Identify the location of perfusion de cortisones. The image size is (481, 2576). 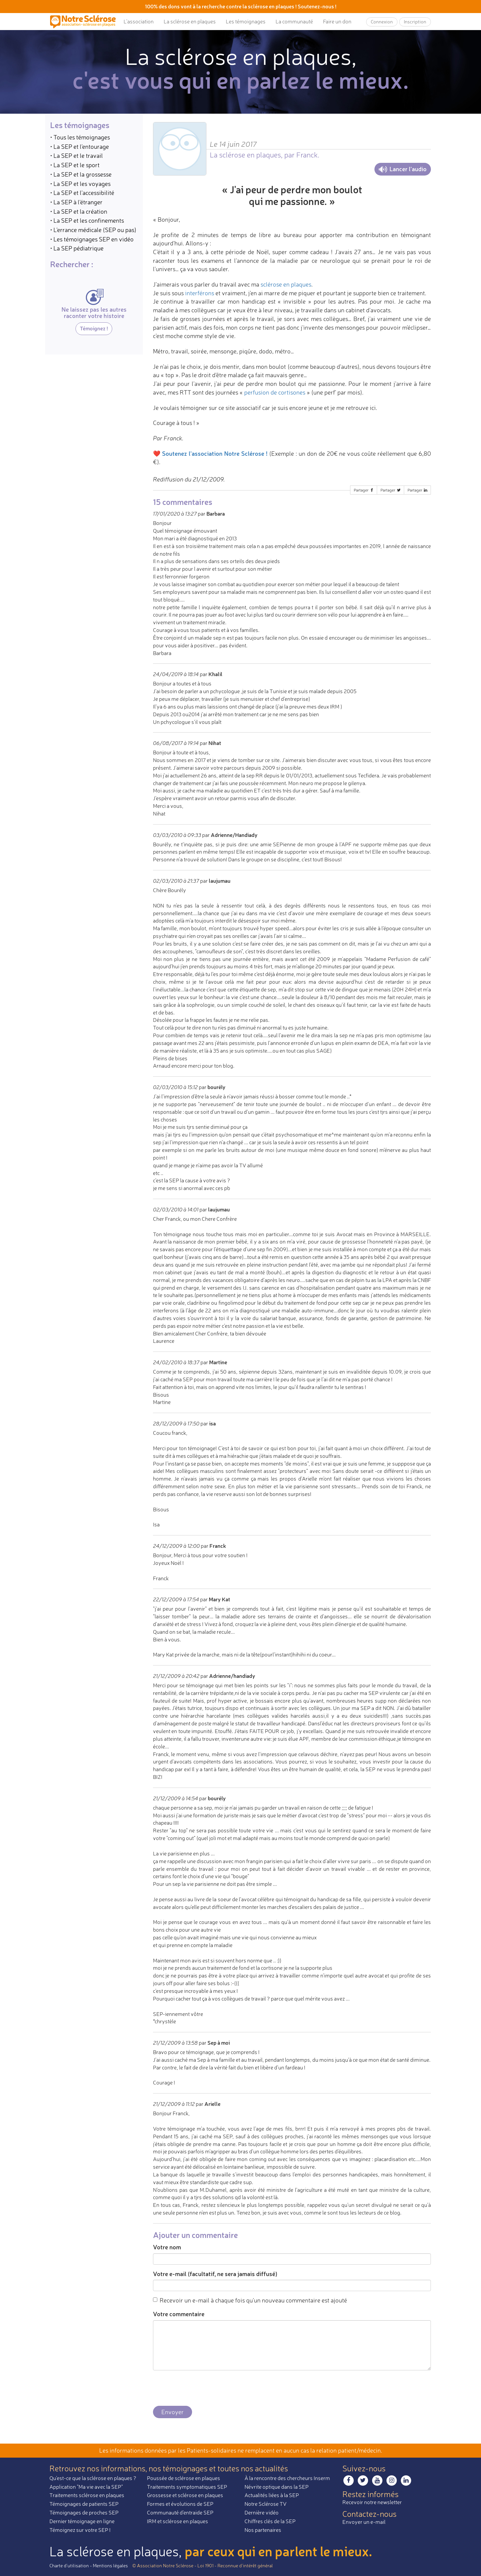
(274, 392).